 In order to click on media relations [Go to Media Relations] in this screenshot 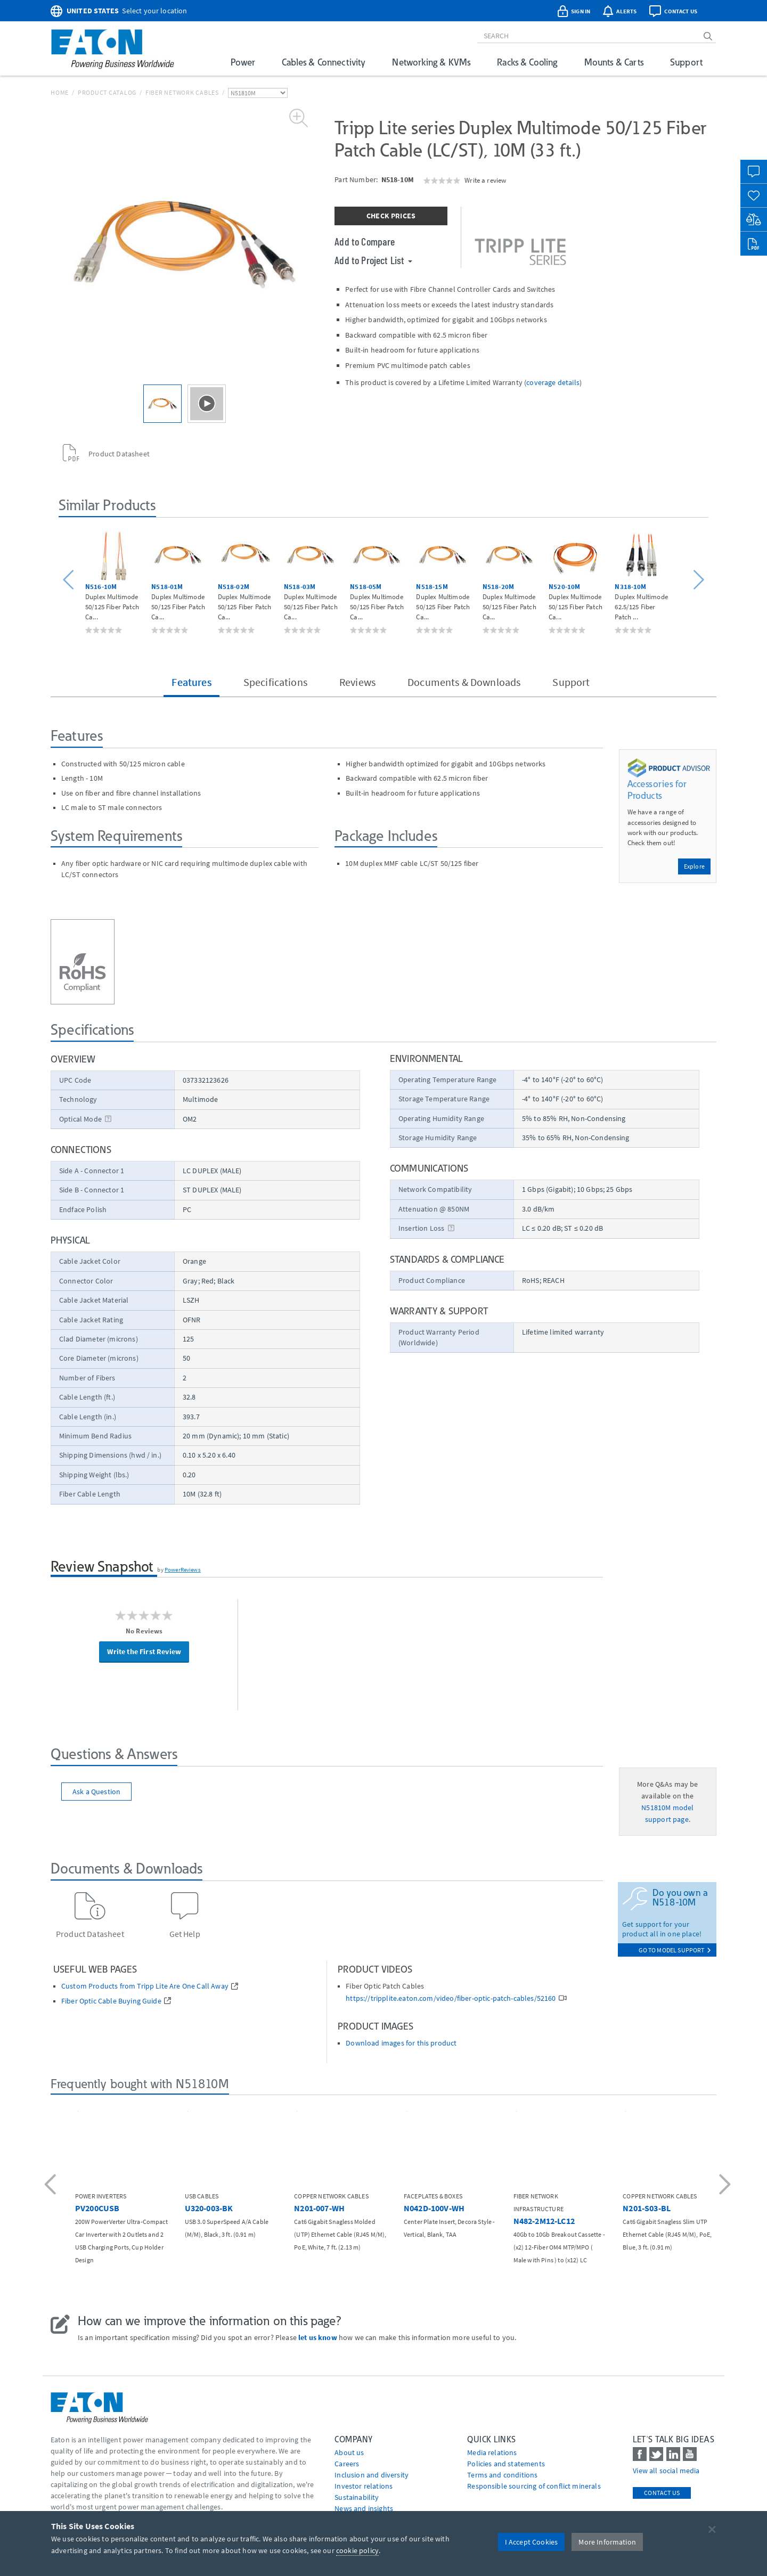, I will do `click(492, 2452)`.